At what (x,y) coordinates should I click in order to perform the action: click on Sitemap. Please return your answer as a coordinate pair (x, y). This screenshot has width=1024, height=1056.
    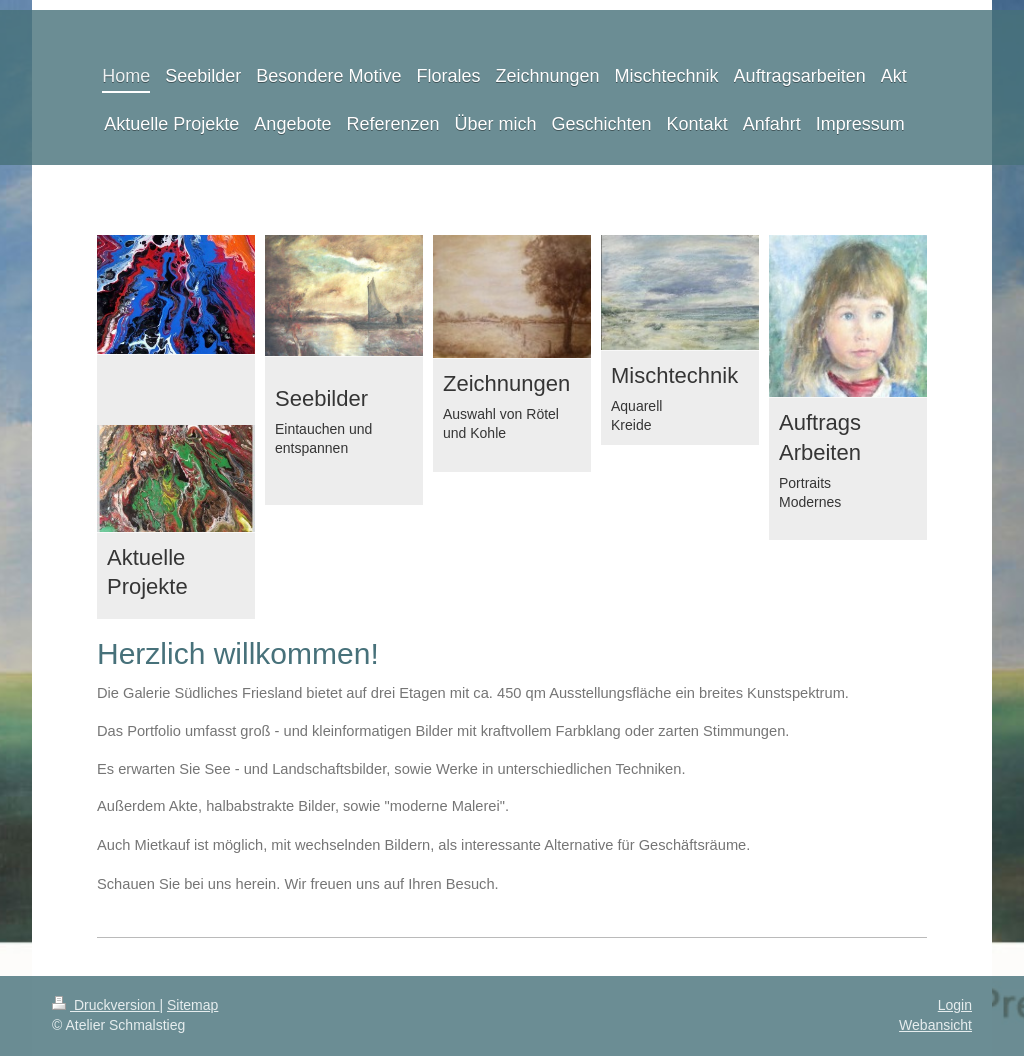
    Looking at the image, I should click on (192, 1005).